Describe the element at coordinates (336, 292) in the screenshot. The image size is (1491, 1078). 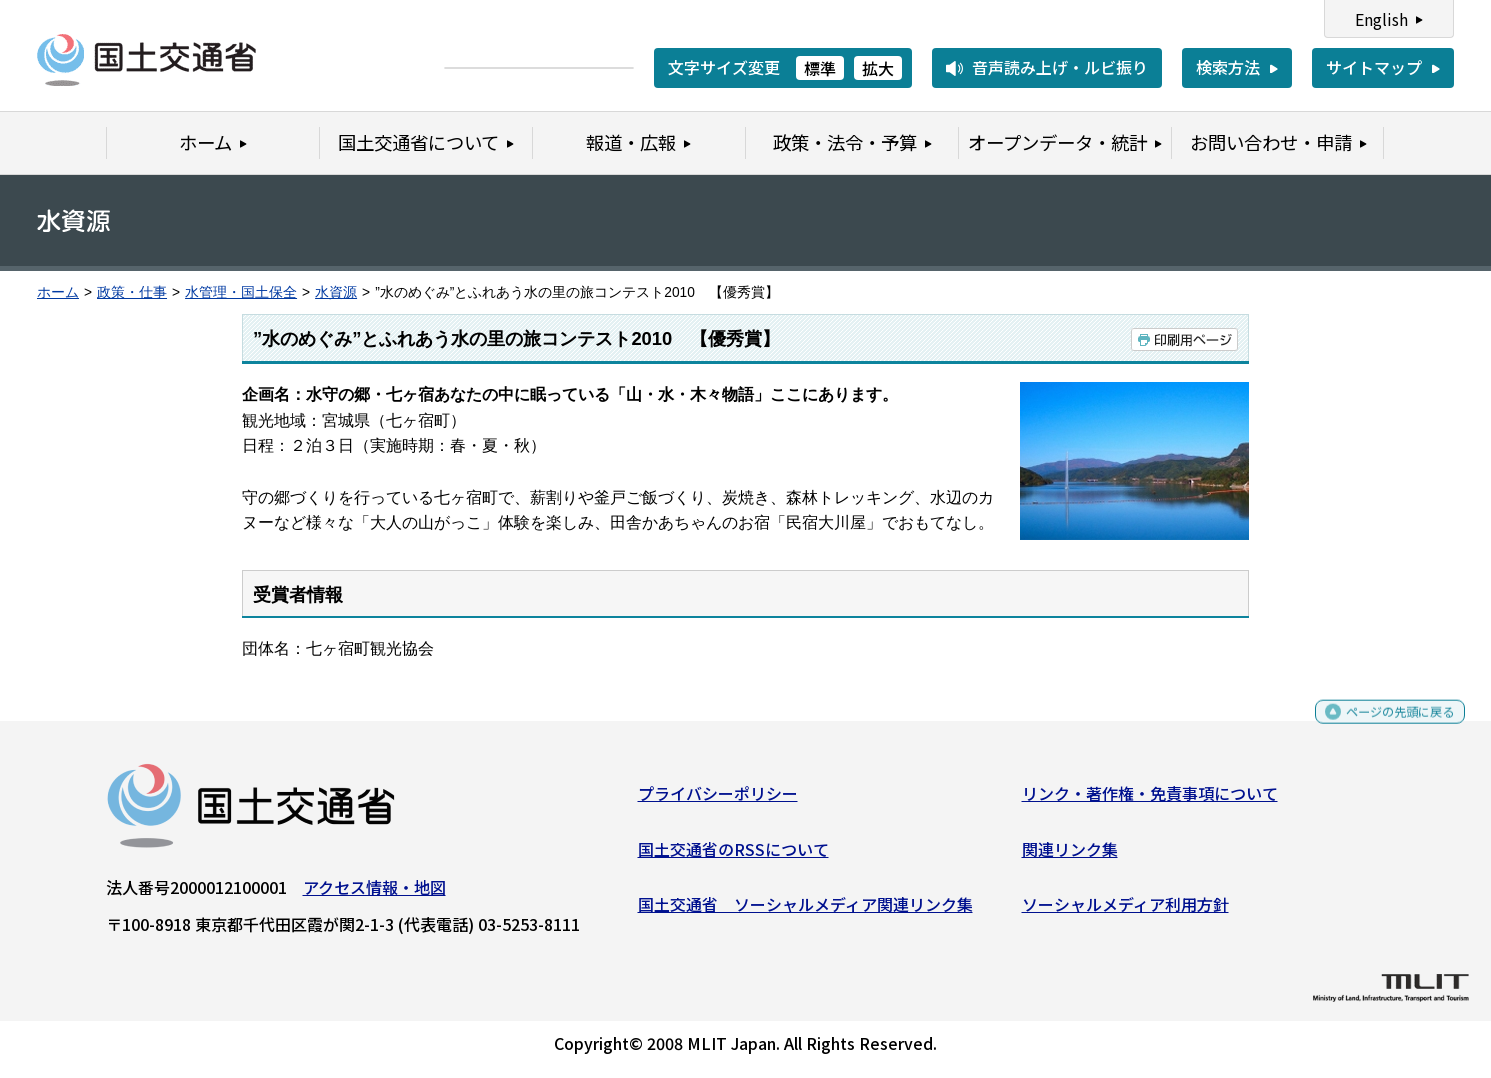
I see `水資源` at that location.